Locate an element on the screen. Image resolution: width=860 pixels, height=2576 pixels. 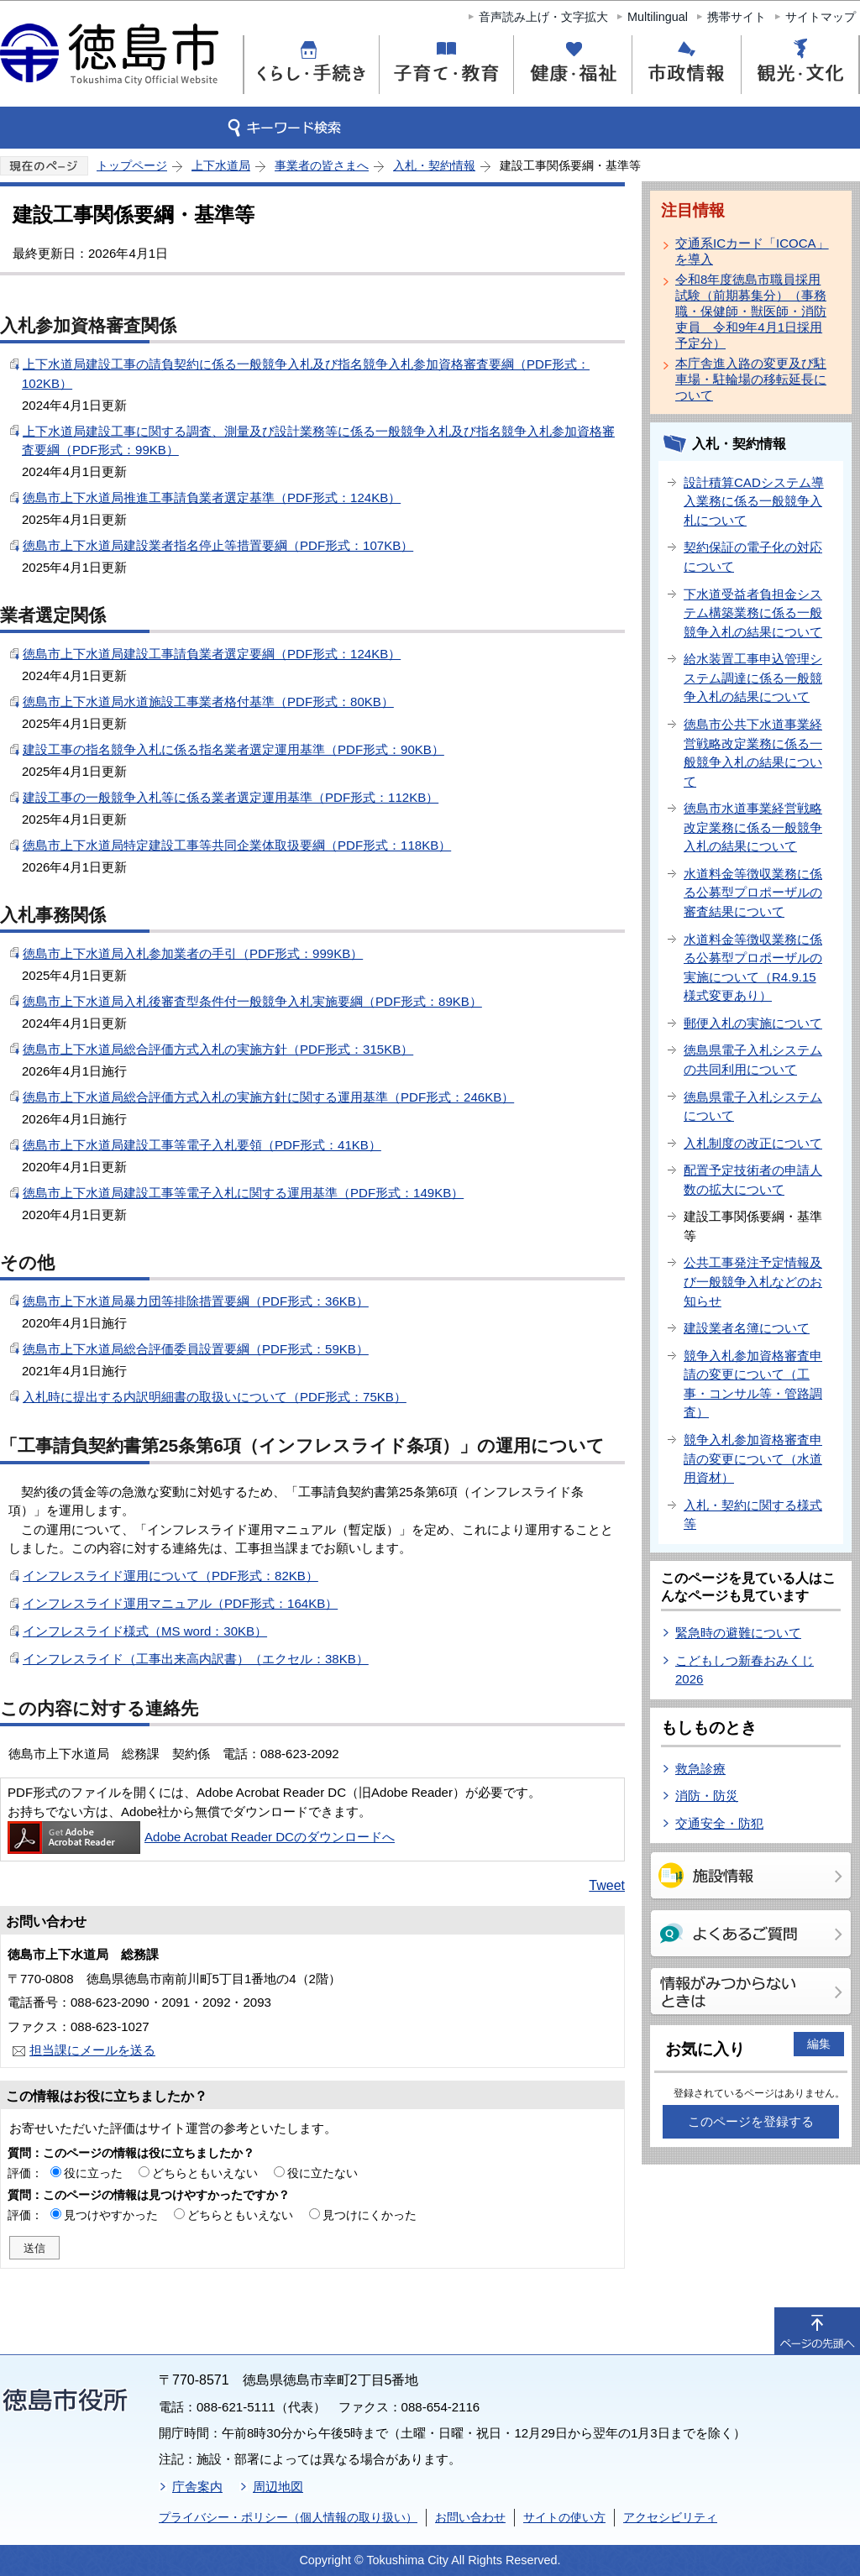
配置予定技術者の申請人数の拡大について is located at coordinates (753, 1179).